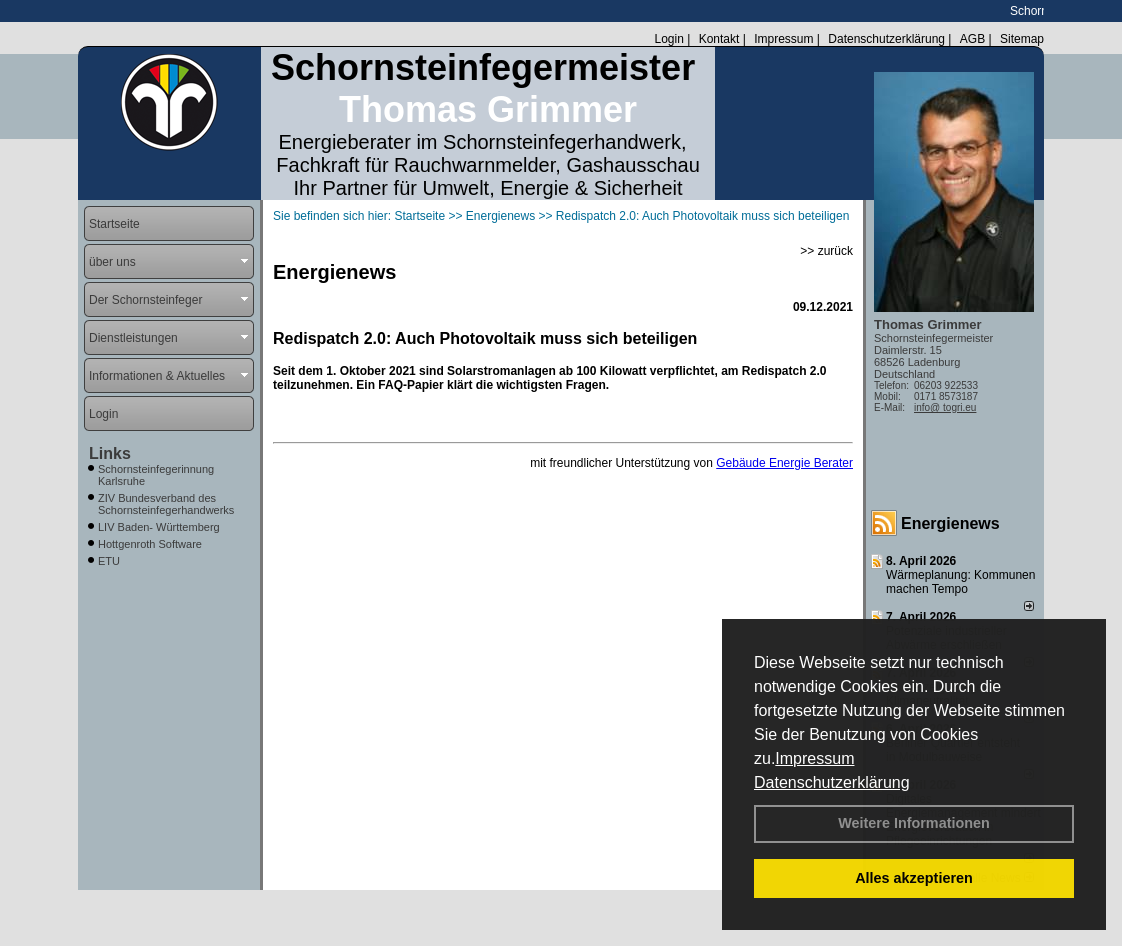 This screenshot has width=1122, height=946. I want to click on Energienews, so click(950, 523).